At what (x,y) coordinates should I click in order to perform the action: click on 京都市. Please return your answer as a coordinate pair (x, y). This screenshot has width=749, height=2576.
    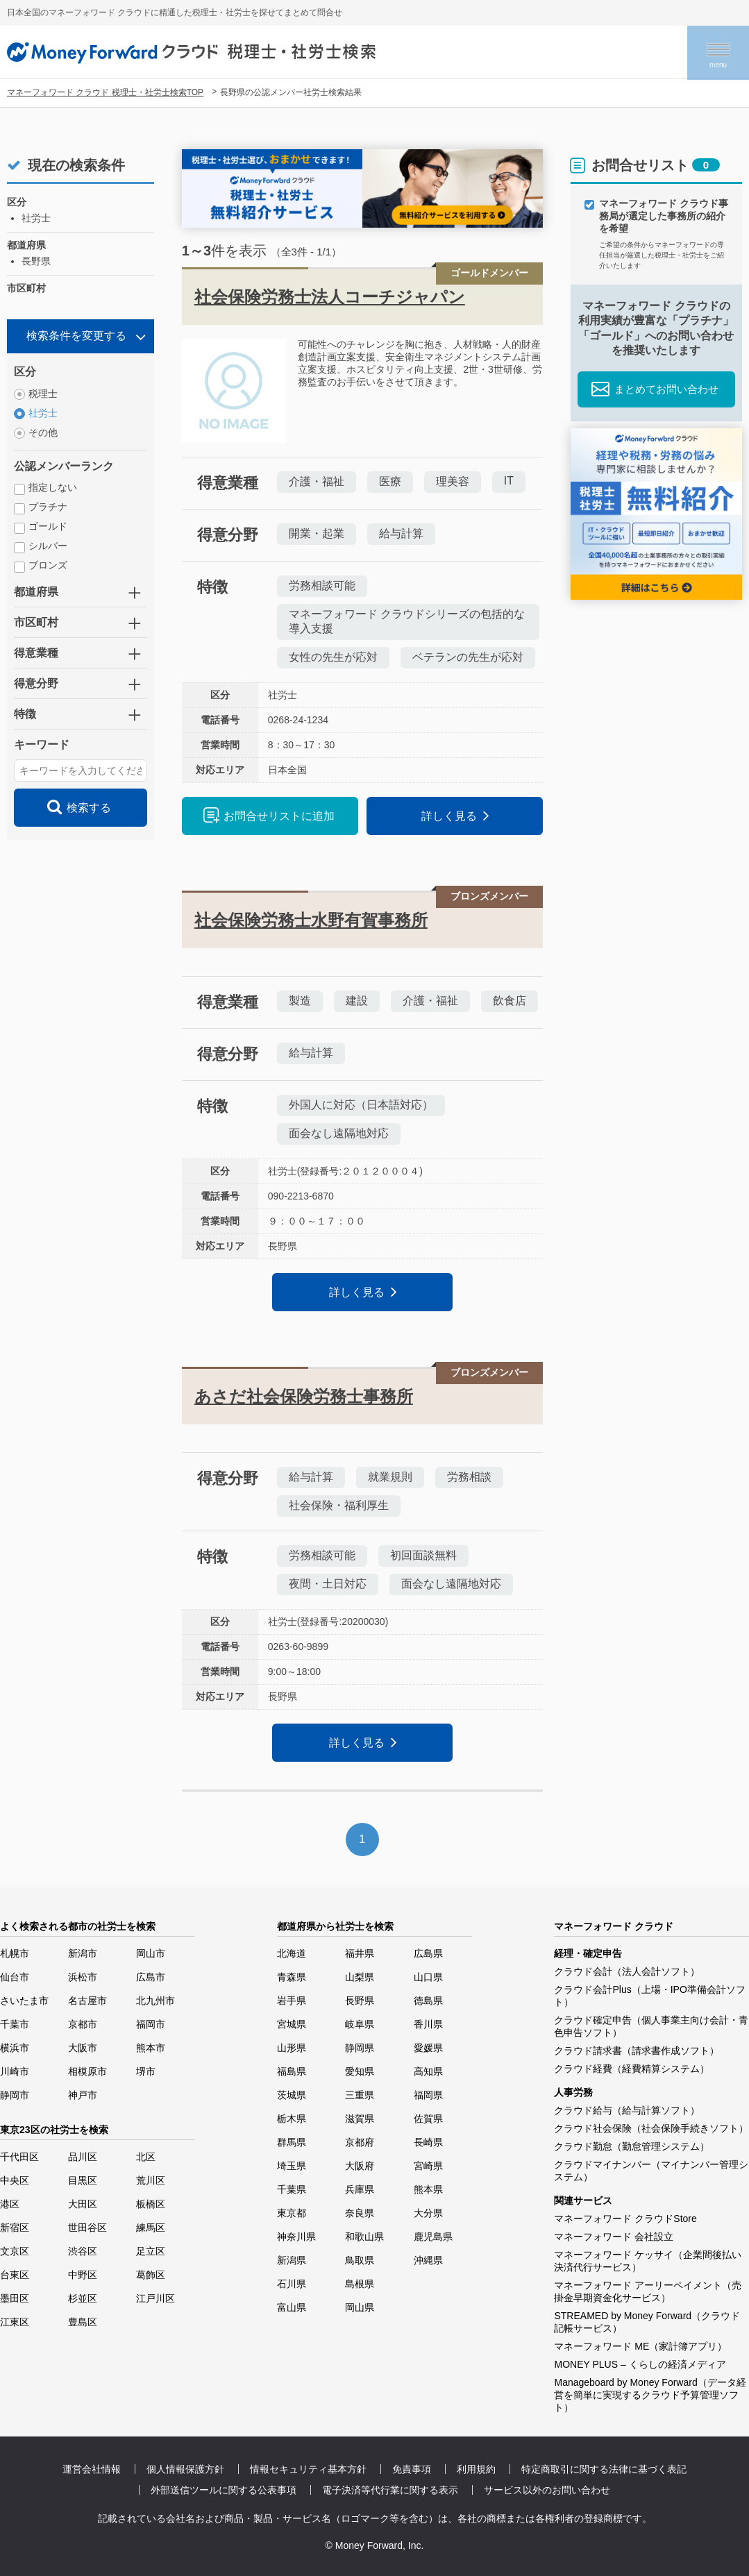
    Looking at the image, I should click on (82, 2024).